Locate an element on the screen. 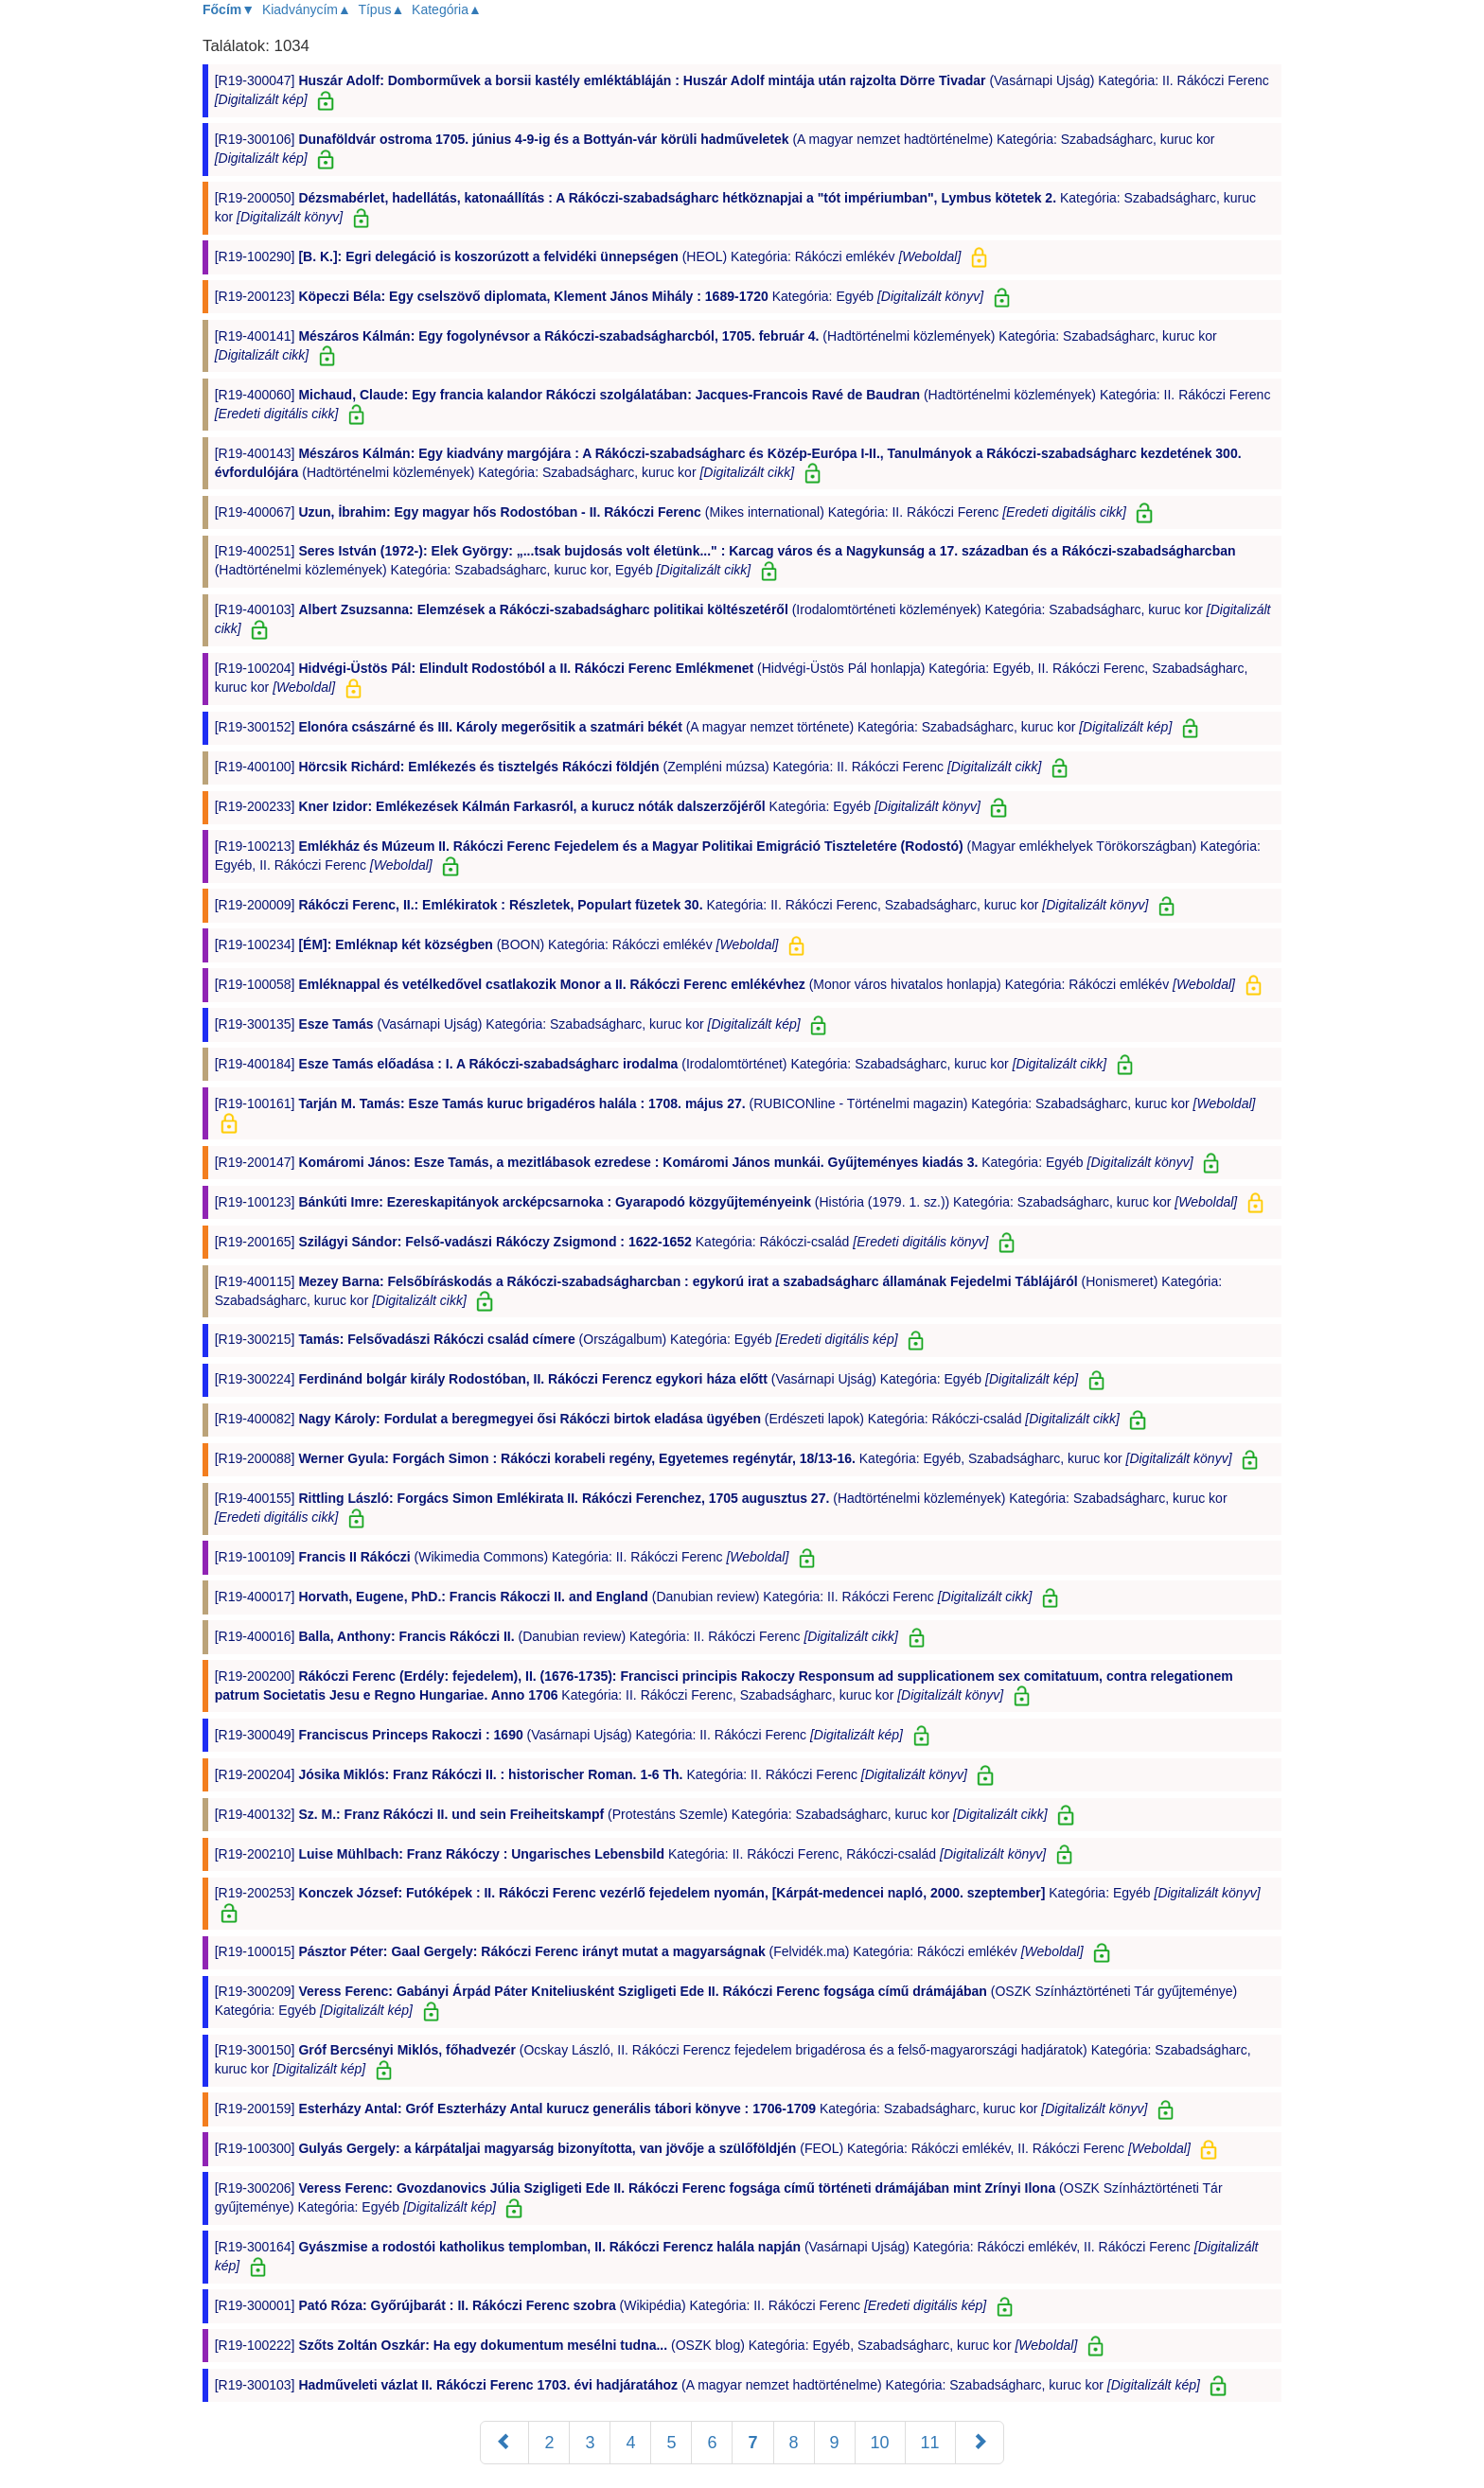 The height and width of the screenshot is (2488, 1484). [R19-200165] Kategória: Rákóczi-család is located at coordinates (604, 1241).